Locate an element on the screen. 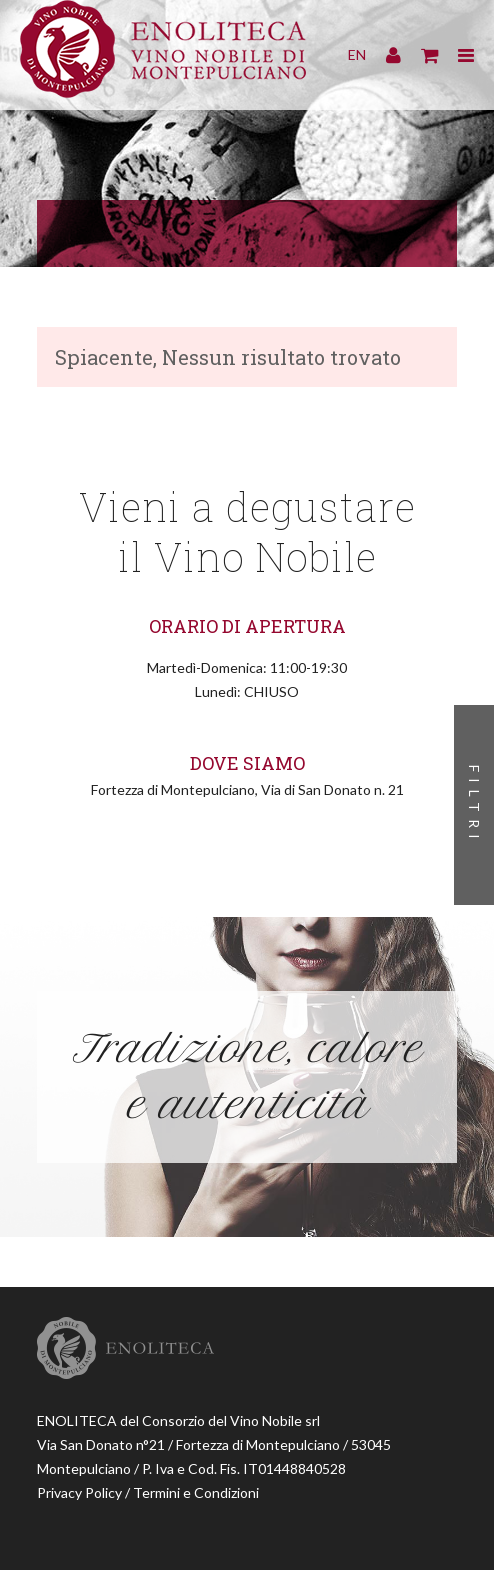 This screenshot has width=494, height=1570. EN is located at coordinates (357, 54).